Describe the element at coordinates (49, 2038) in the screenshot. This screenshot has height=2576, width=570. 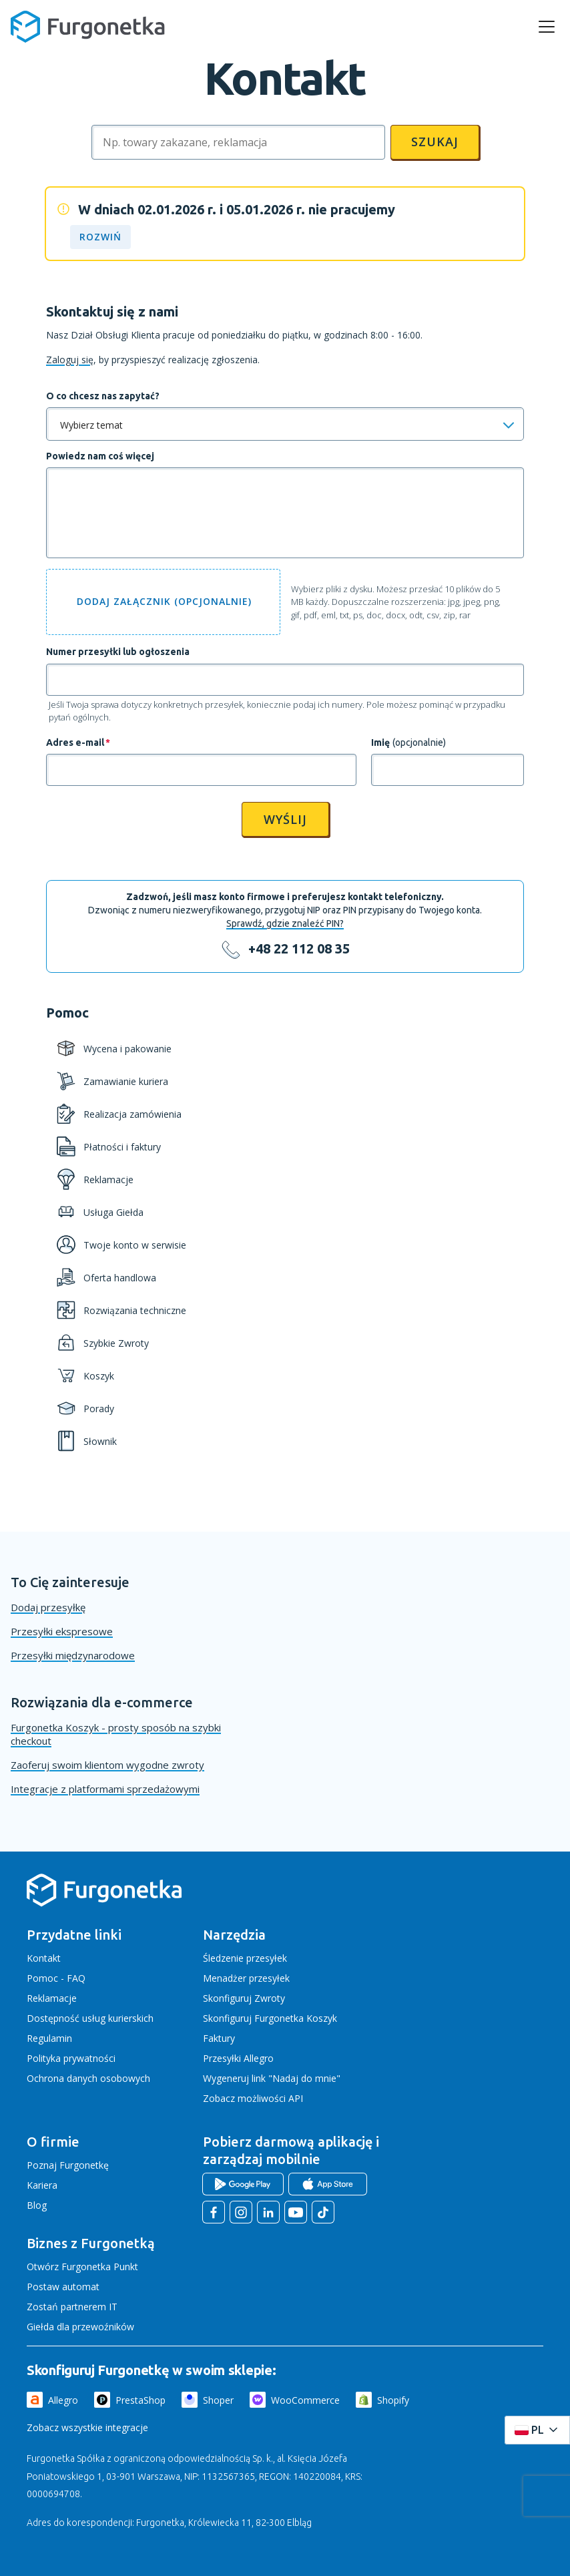
I see `Regulamin` at that location.